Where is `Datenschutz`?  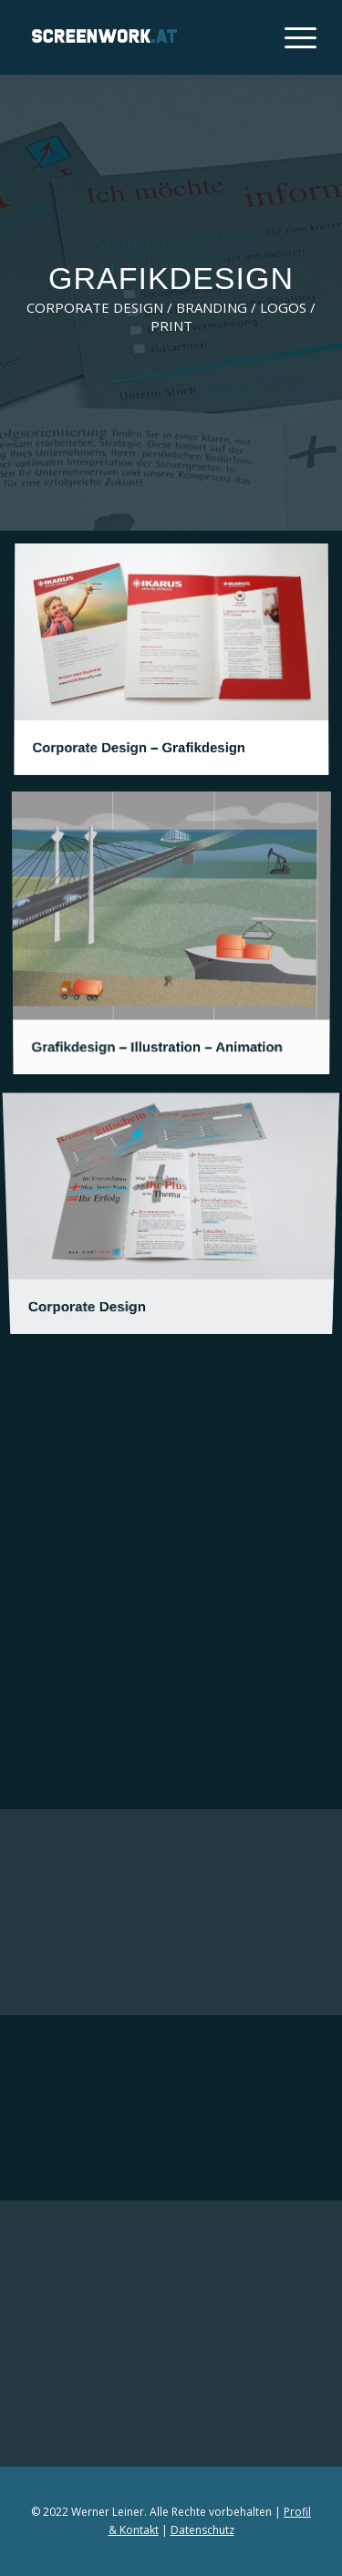
Datenschutz is located at coordinates (202, 2530).